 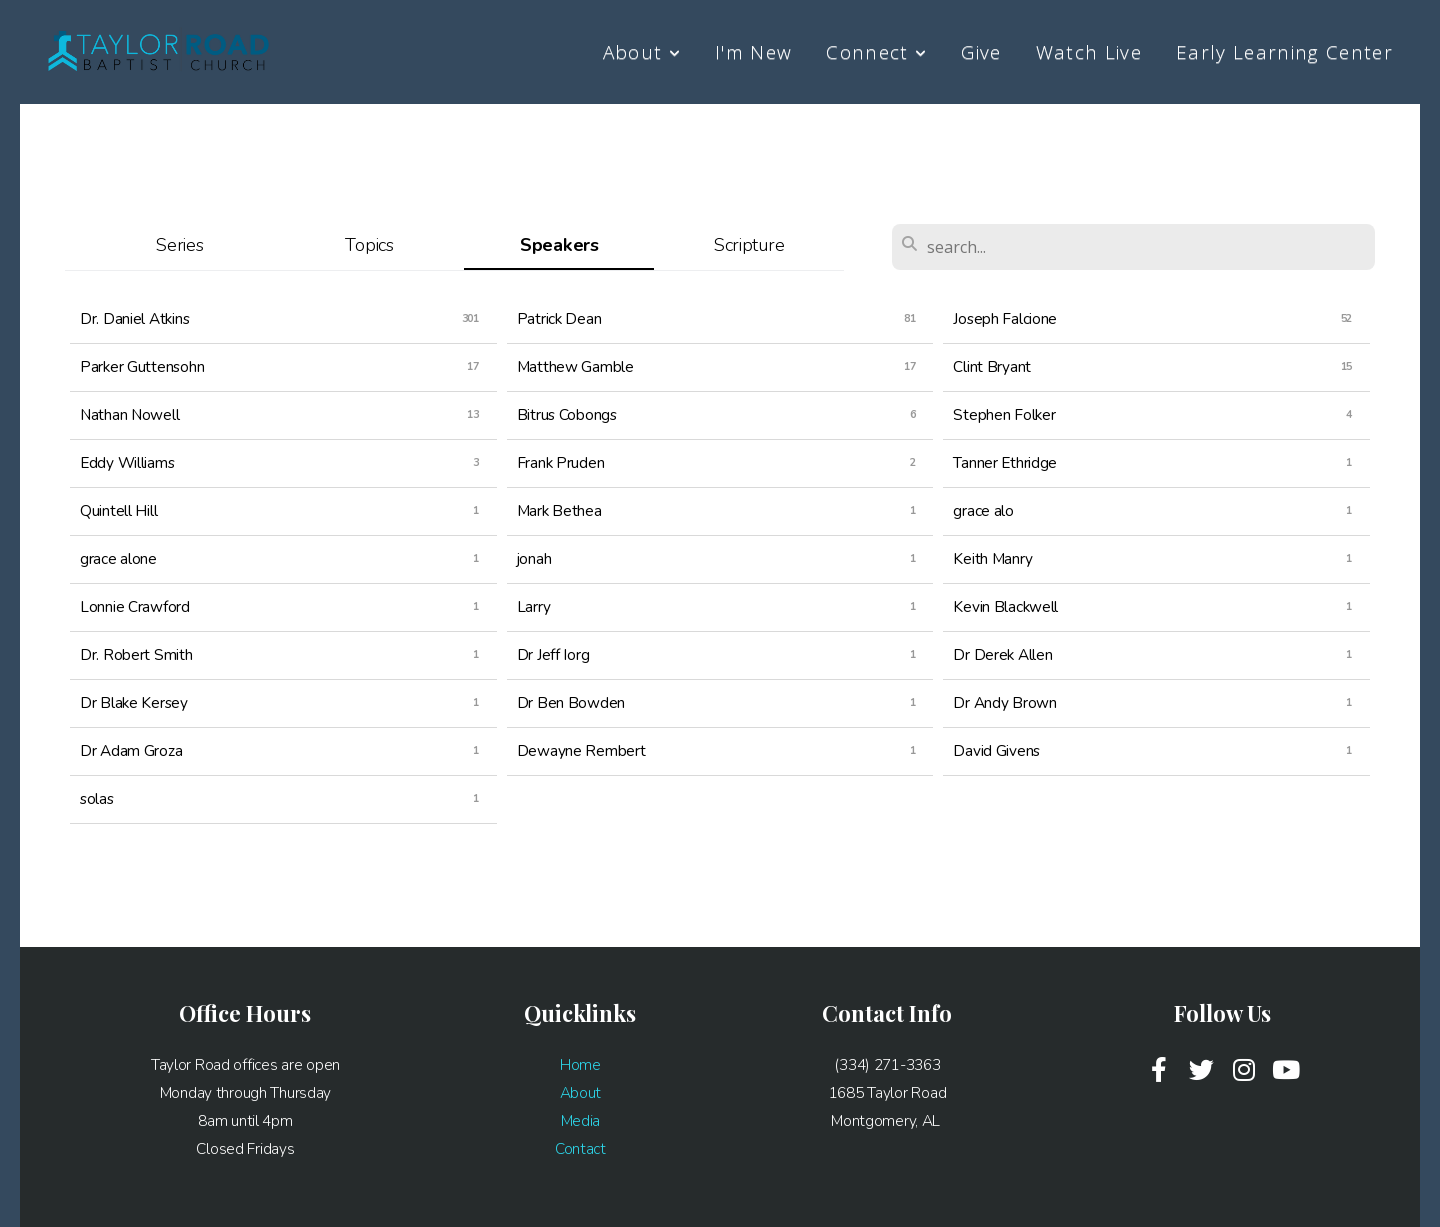 I want to click on Parker Guttensohn, so click(x=142, y=366).